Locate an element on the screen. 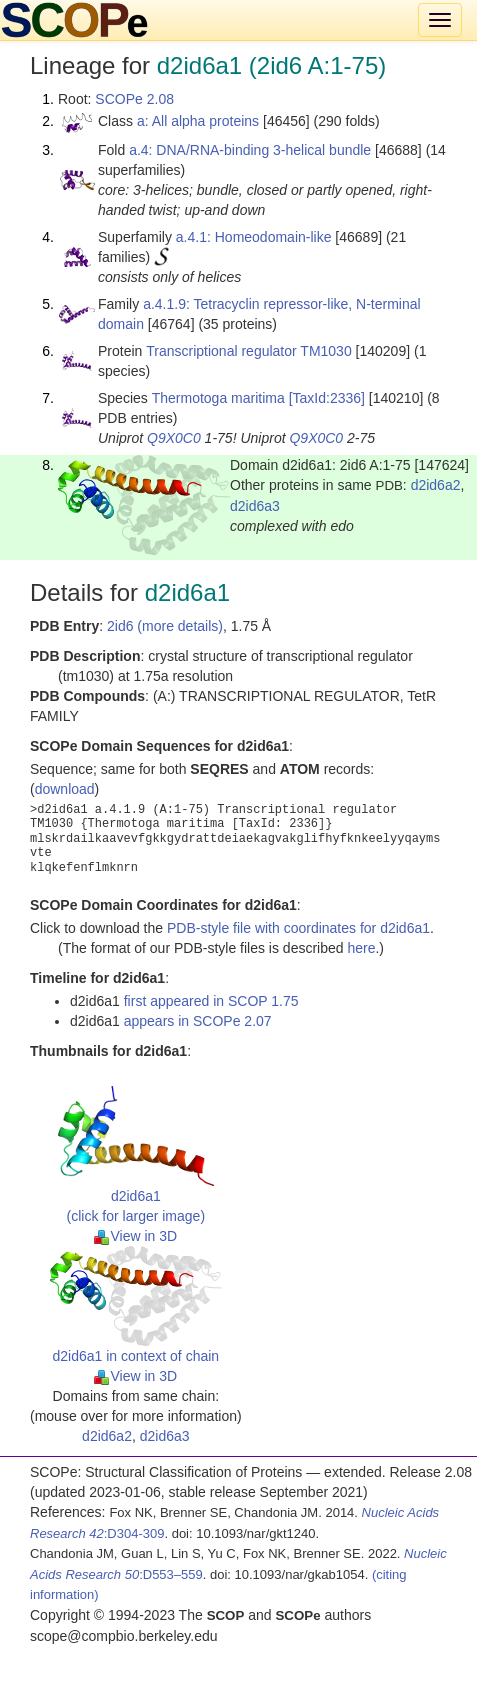 The image size is (477, 1686). d2id6a3 is located at coordinates (255, 506).